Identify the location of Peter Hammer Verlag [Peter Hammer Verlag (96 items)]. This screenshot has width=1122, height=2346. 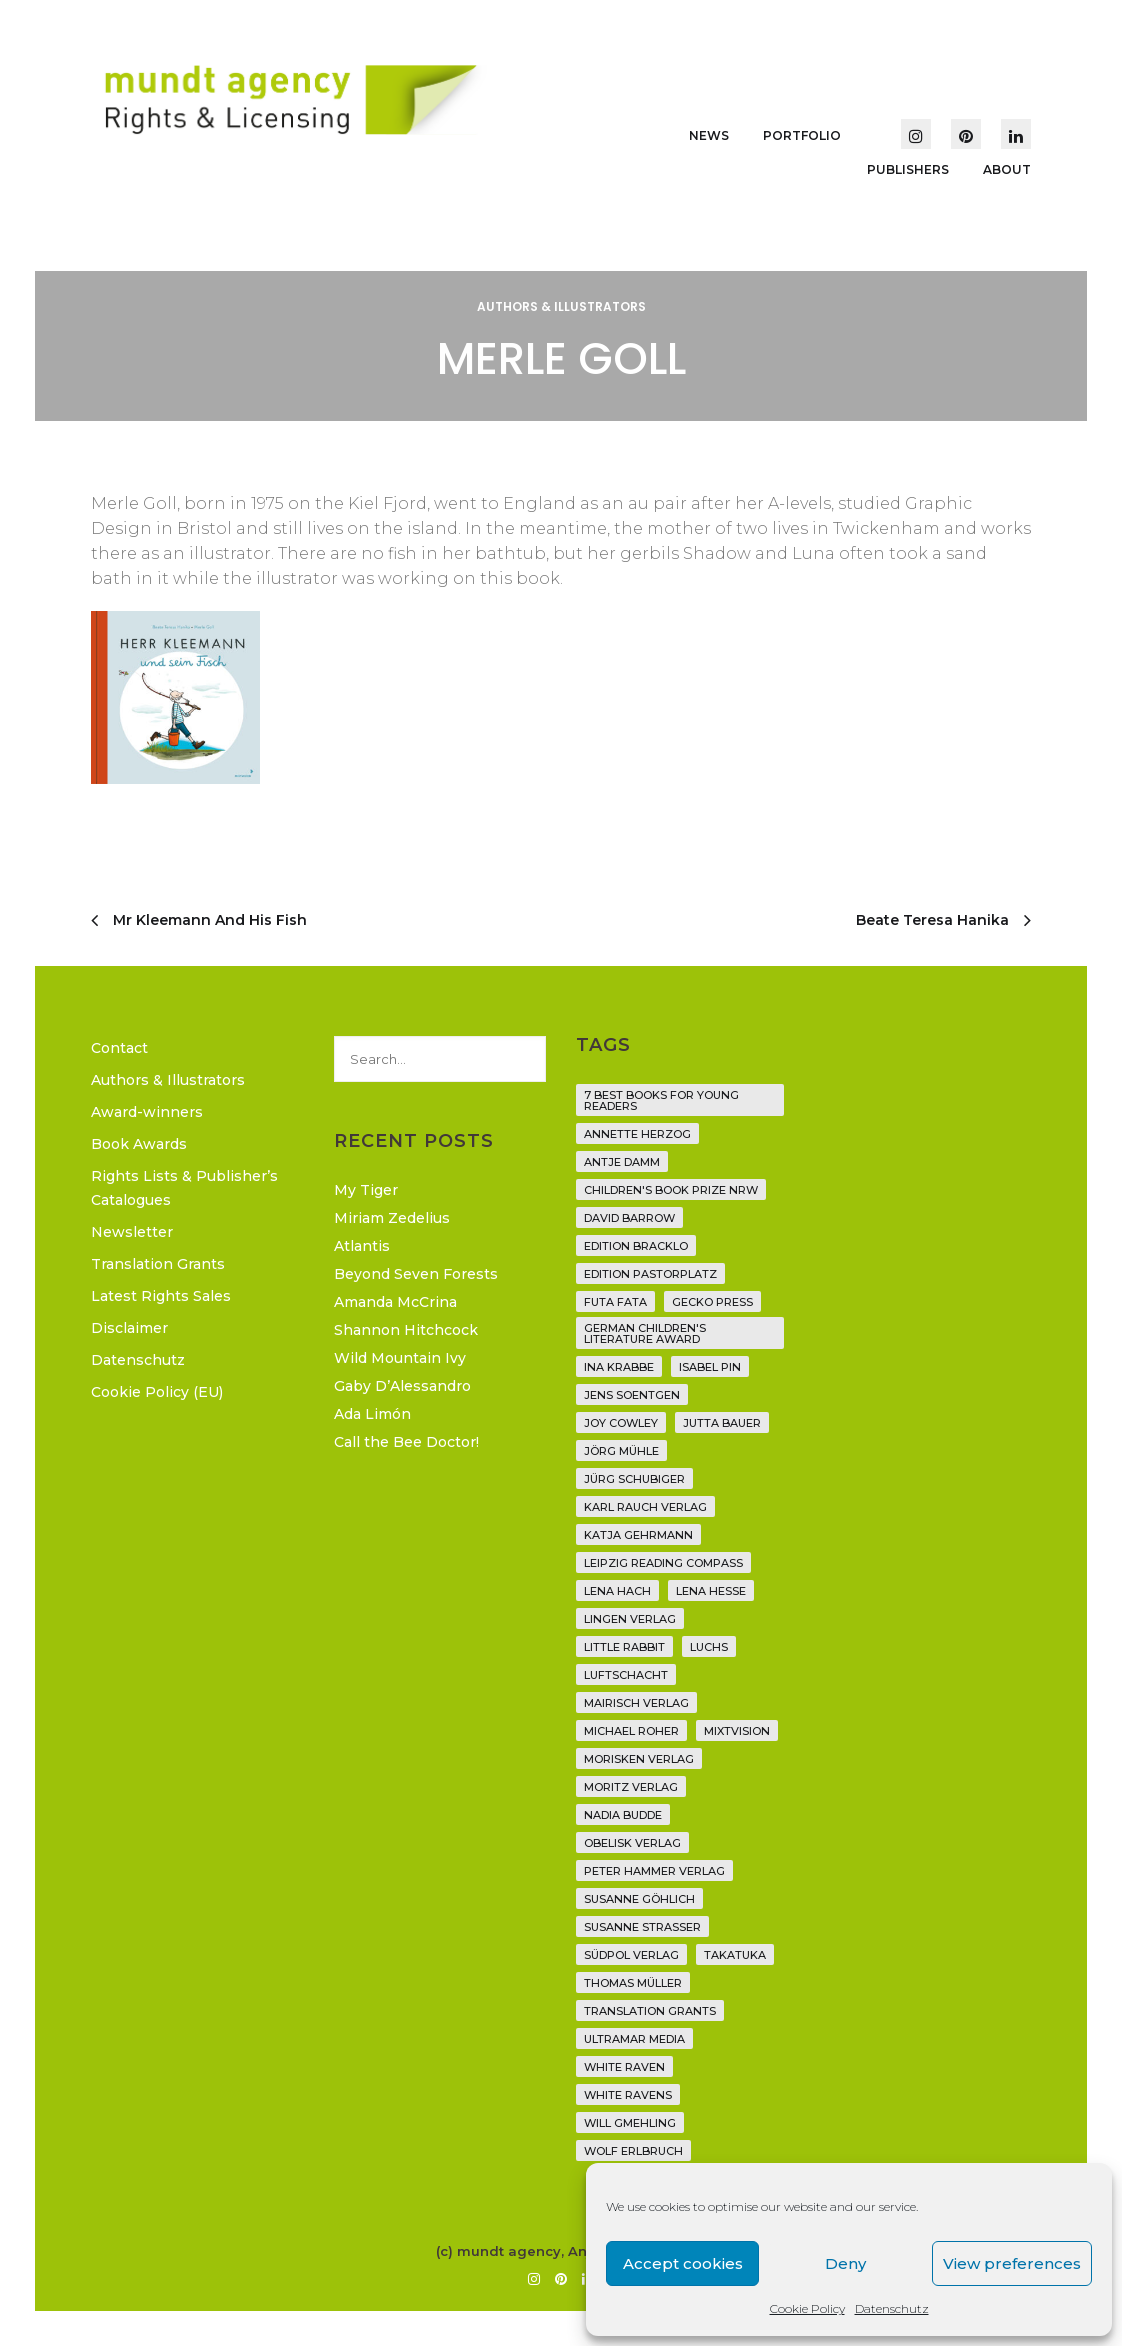
(654, 1871).